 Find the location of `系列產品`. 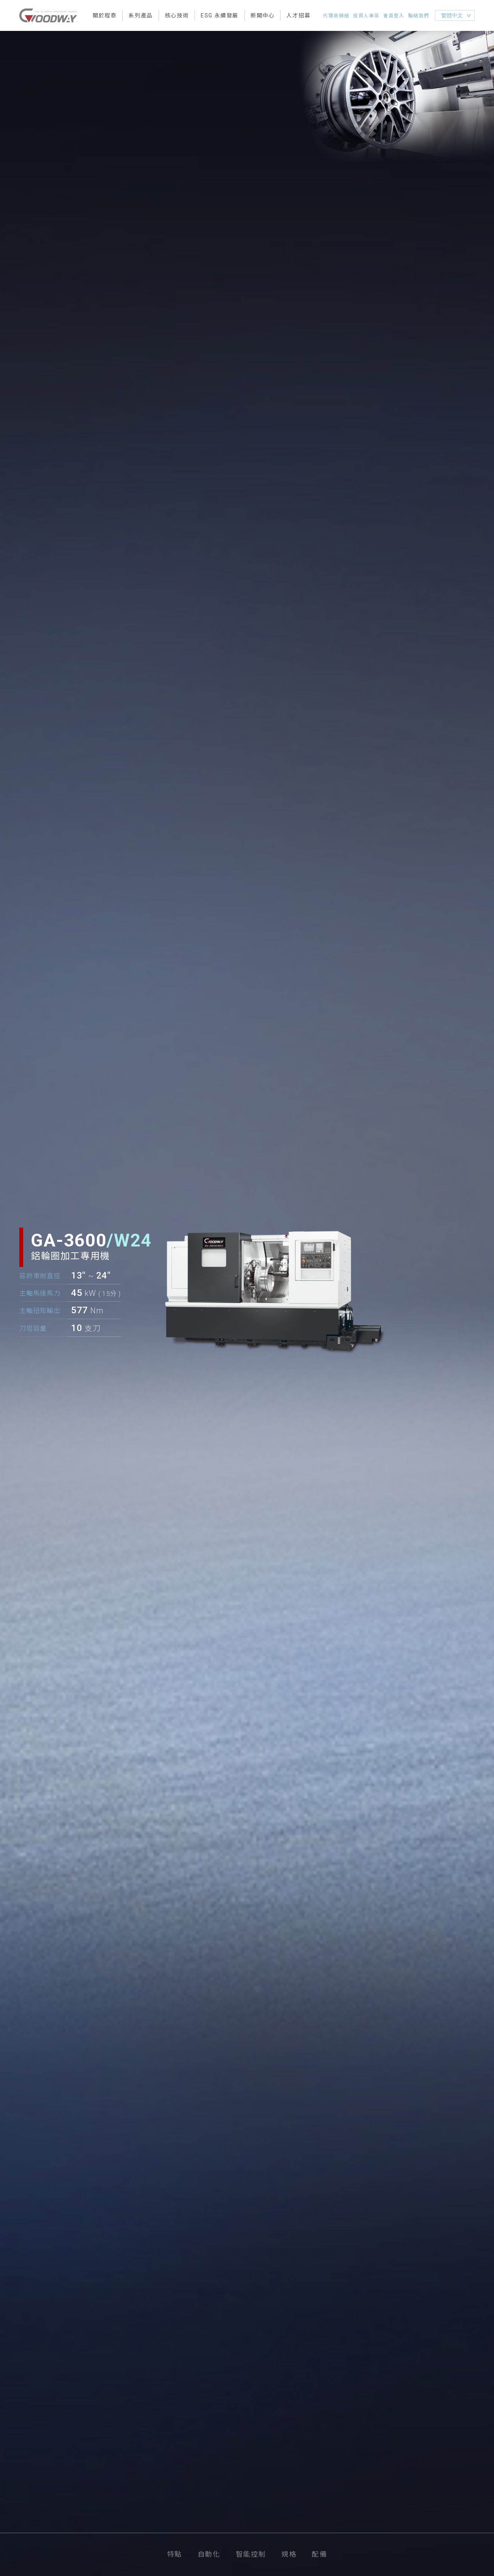

系列產品 is located at coordinates (140, 15).